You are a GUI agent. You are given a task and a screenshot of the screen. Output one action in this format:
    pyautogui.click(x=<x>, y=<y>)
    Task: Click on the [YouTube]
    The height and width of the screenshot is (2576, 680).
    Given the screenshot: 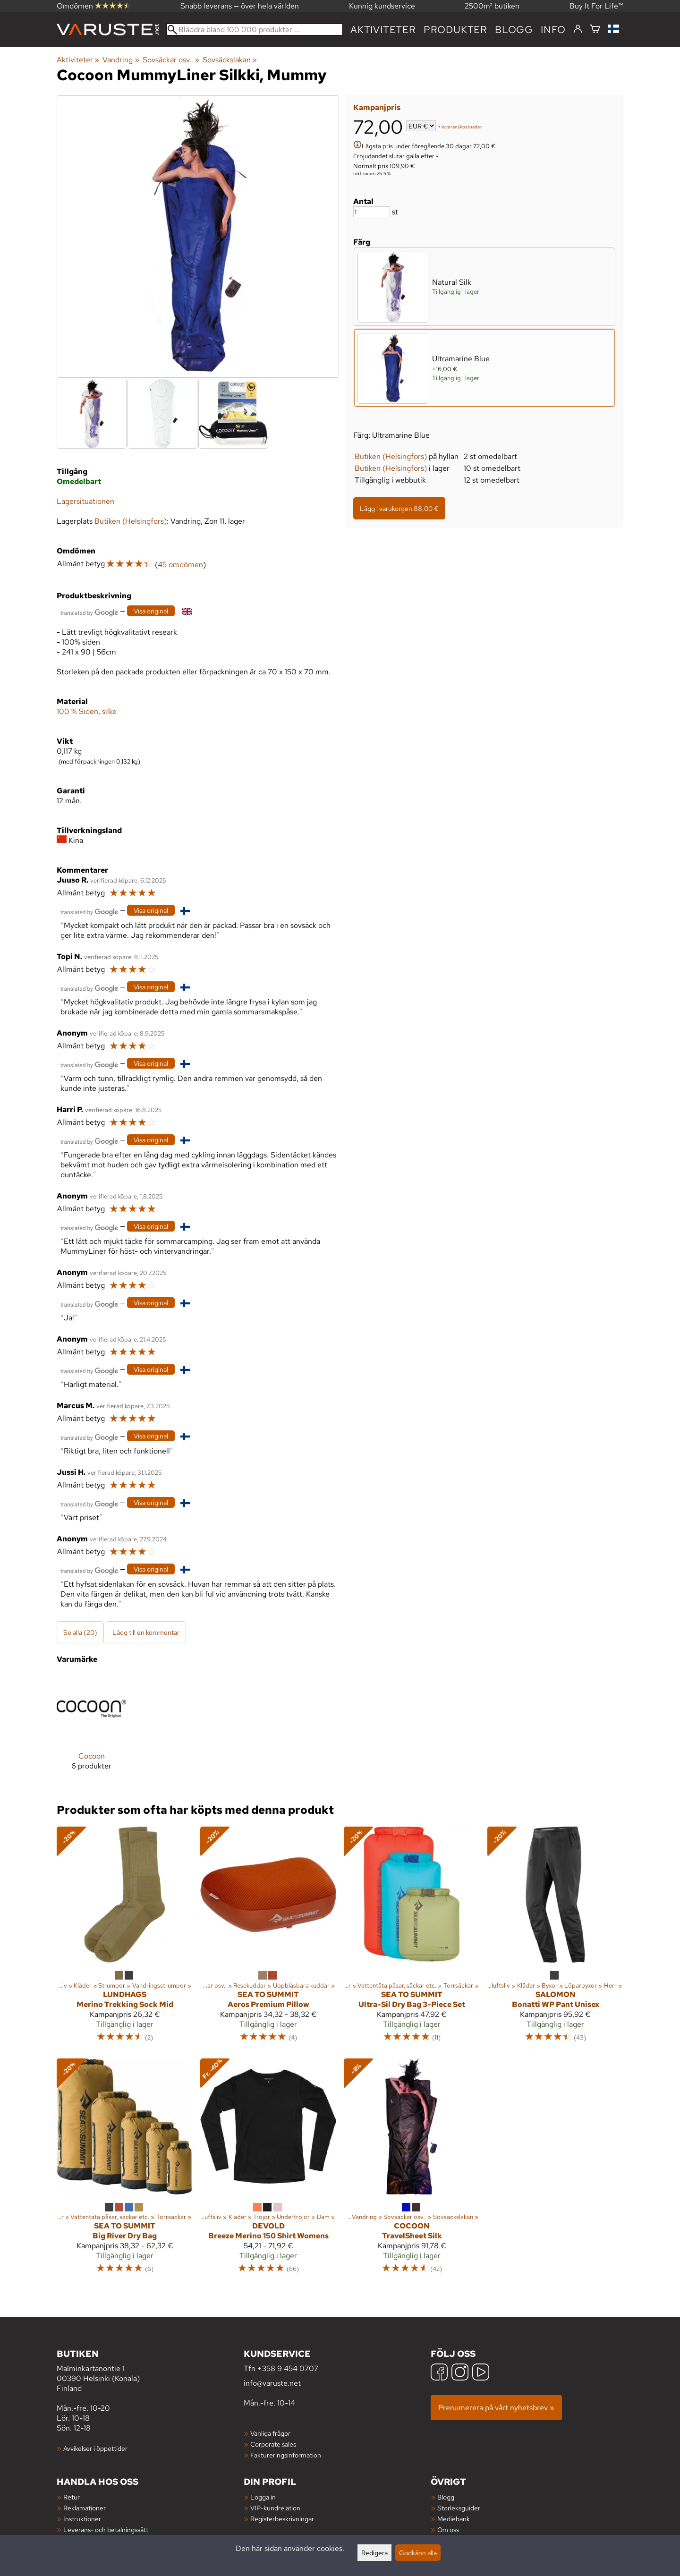 What is the action you would take?
    pyautogui.click(x=480, y=2373)
    